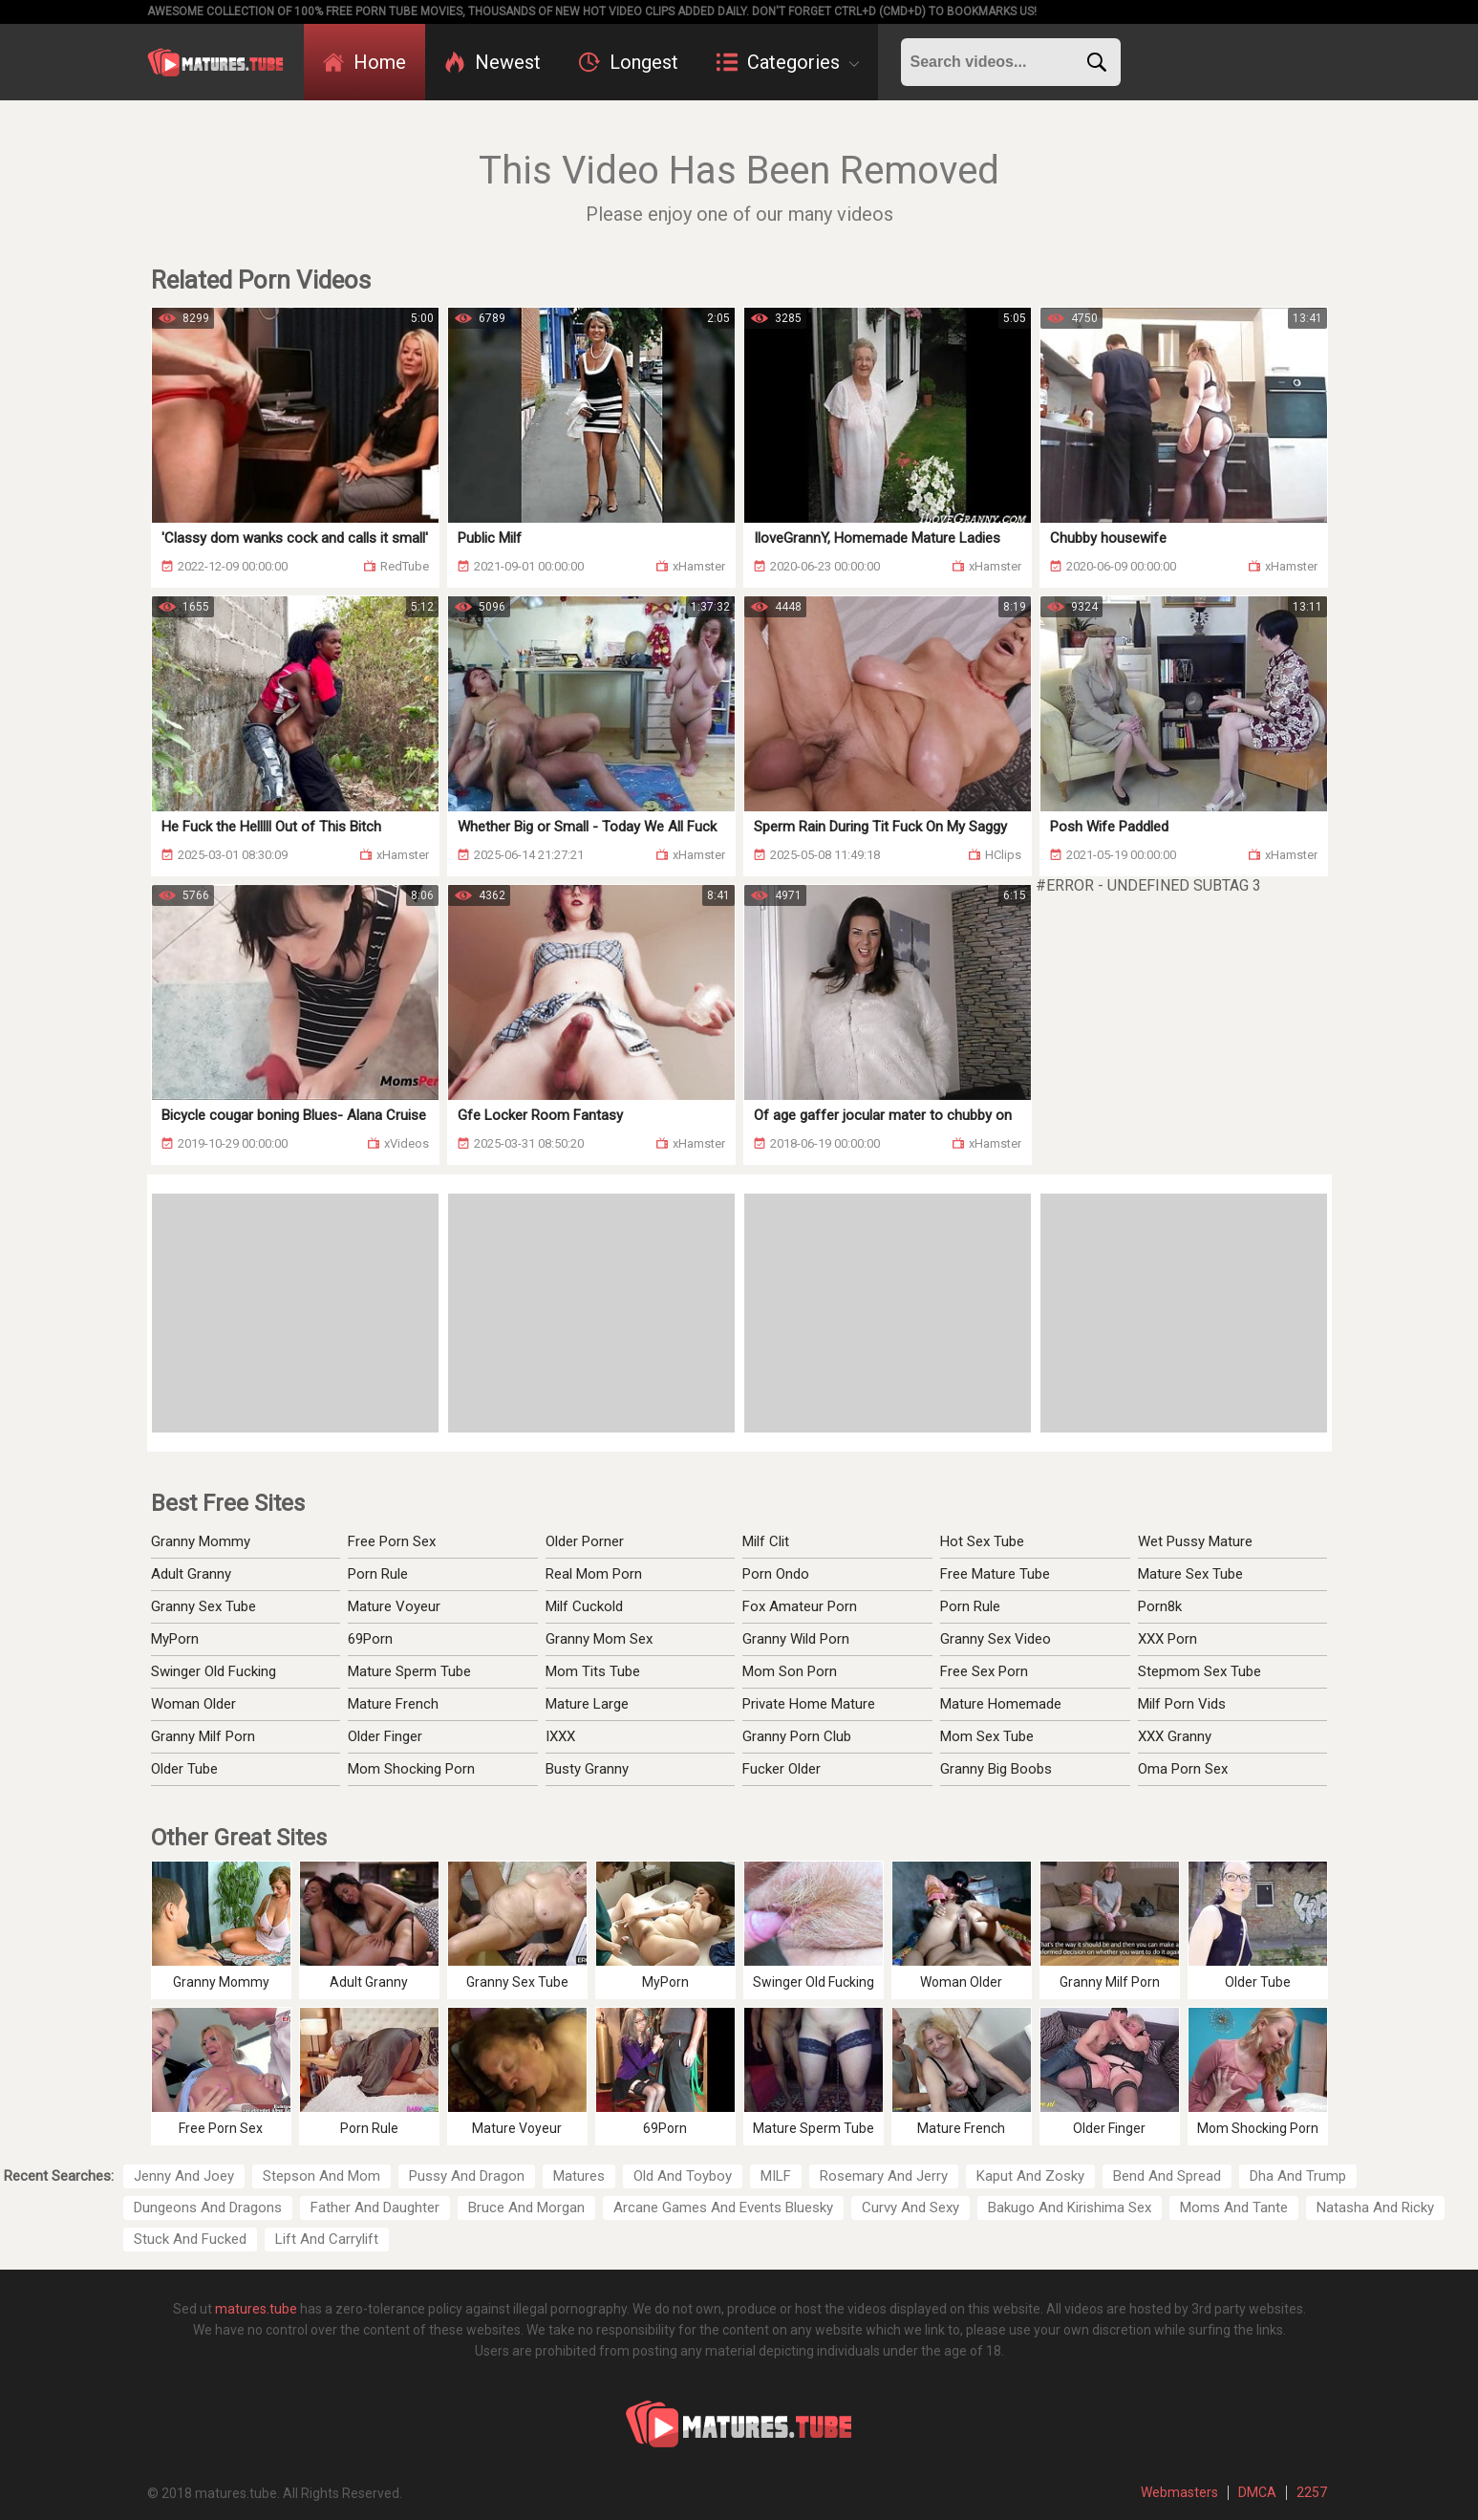  What do you see at coordinates (808, 1703) in the screenshot?
I see `Private Home Mature` at bounding box center [808, 1703].